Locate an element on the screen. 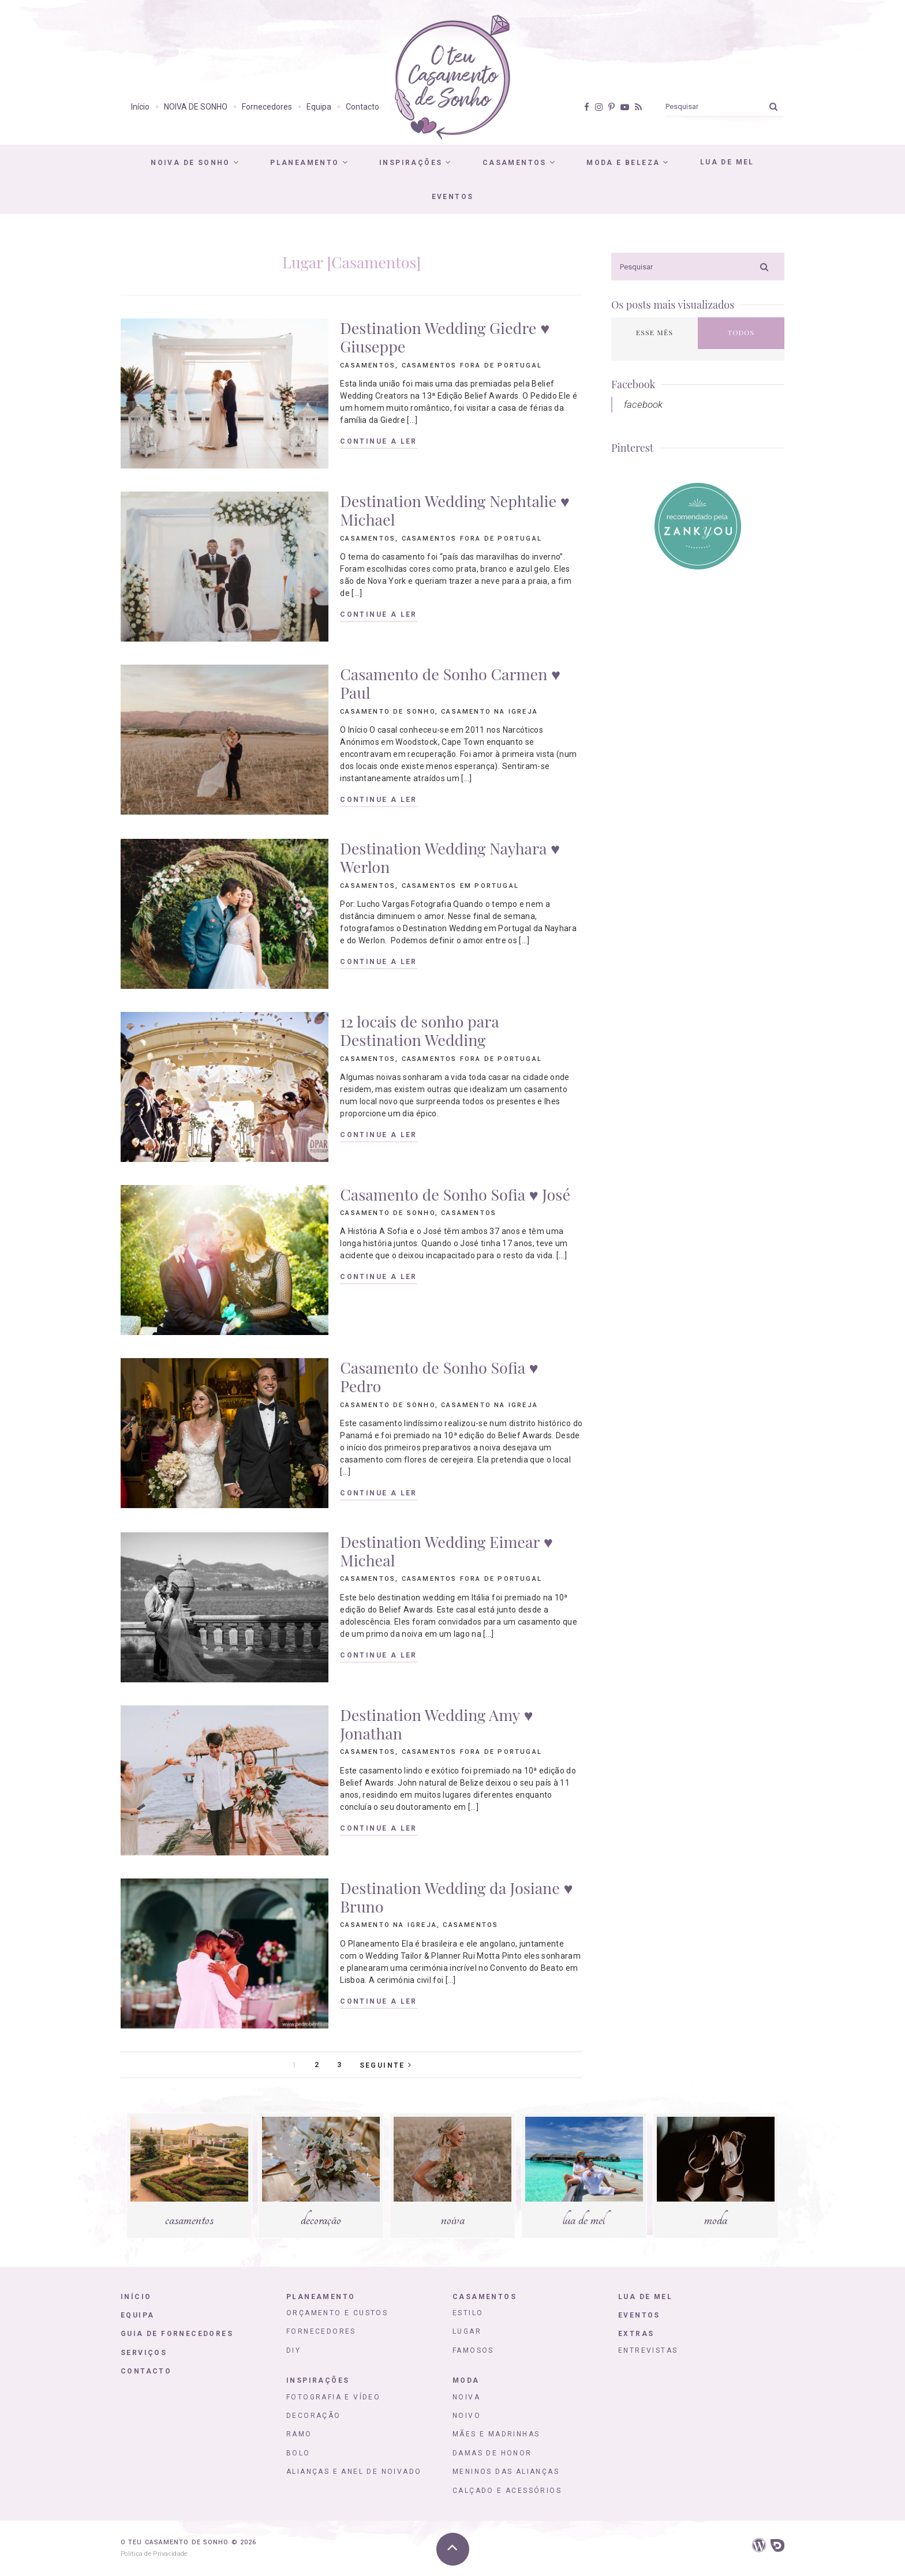  facebook is located at coordinates (643, 404).